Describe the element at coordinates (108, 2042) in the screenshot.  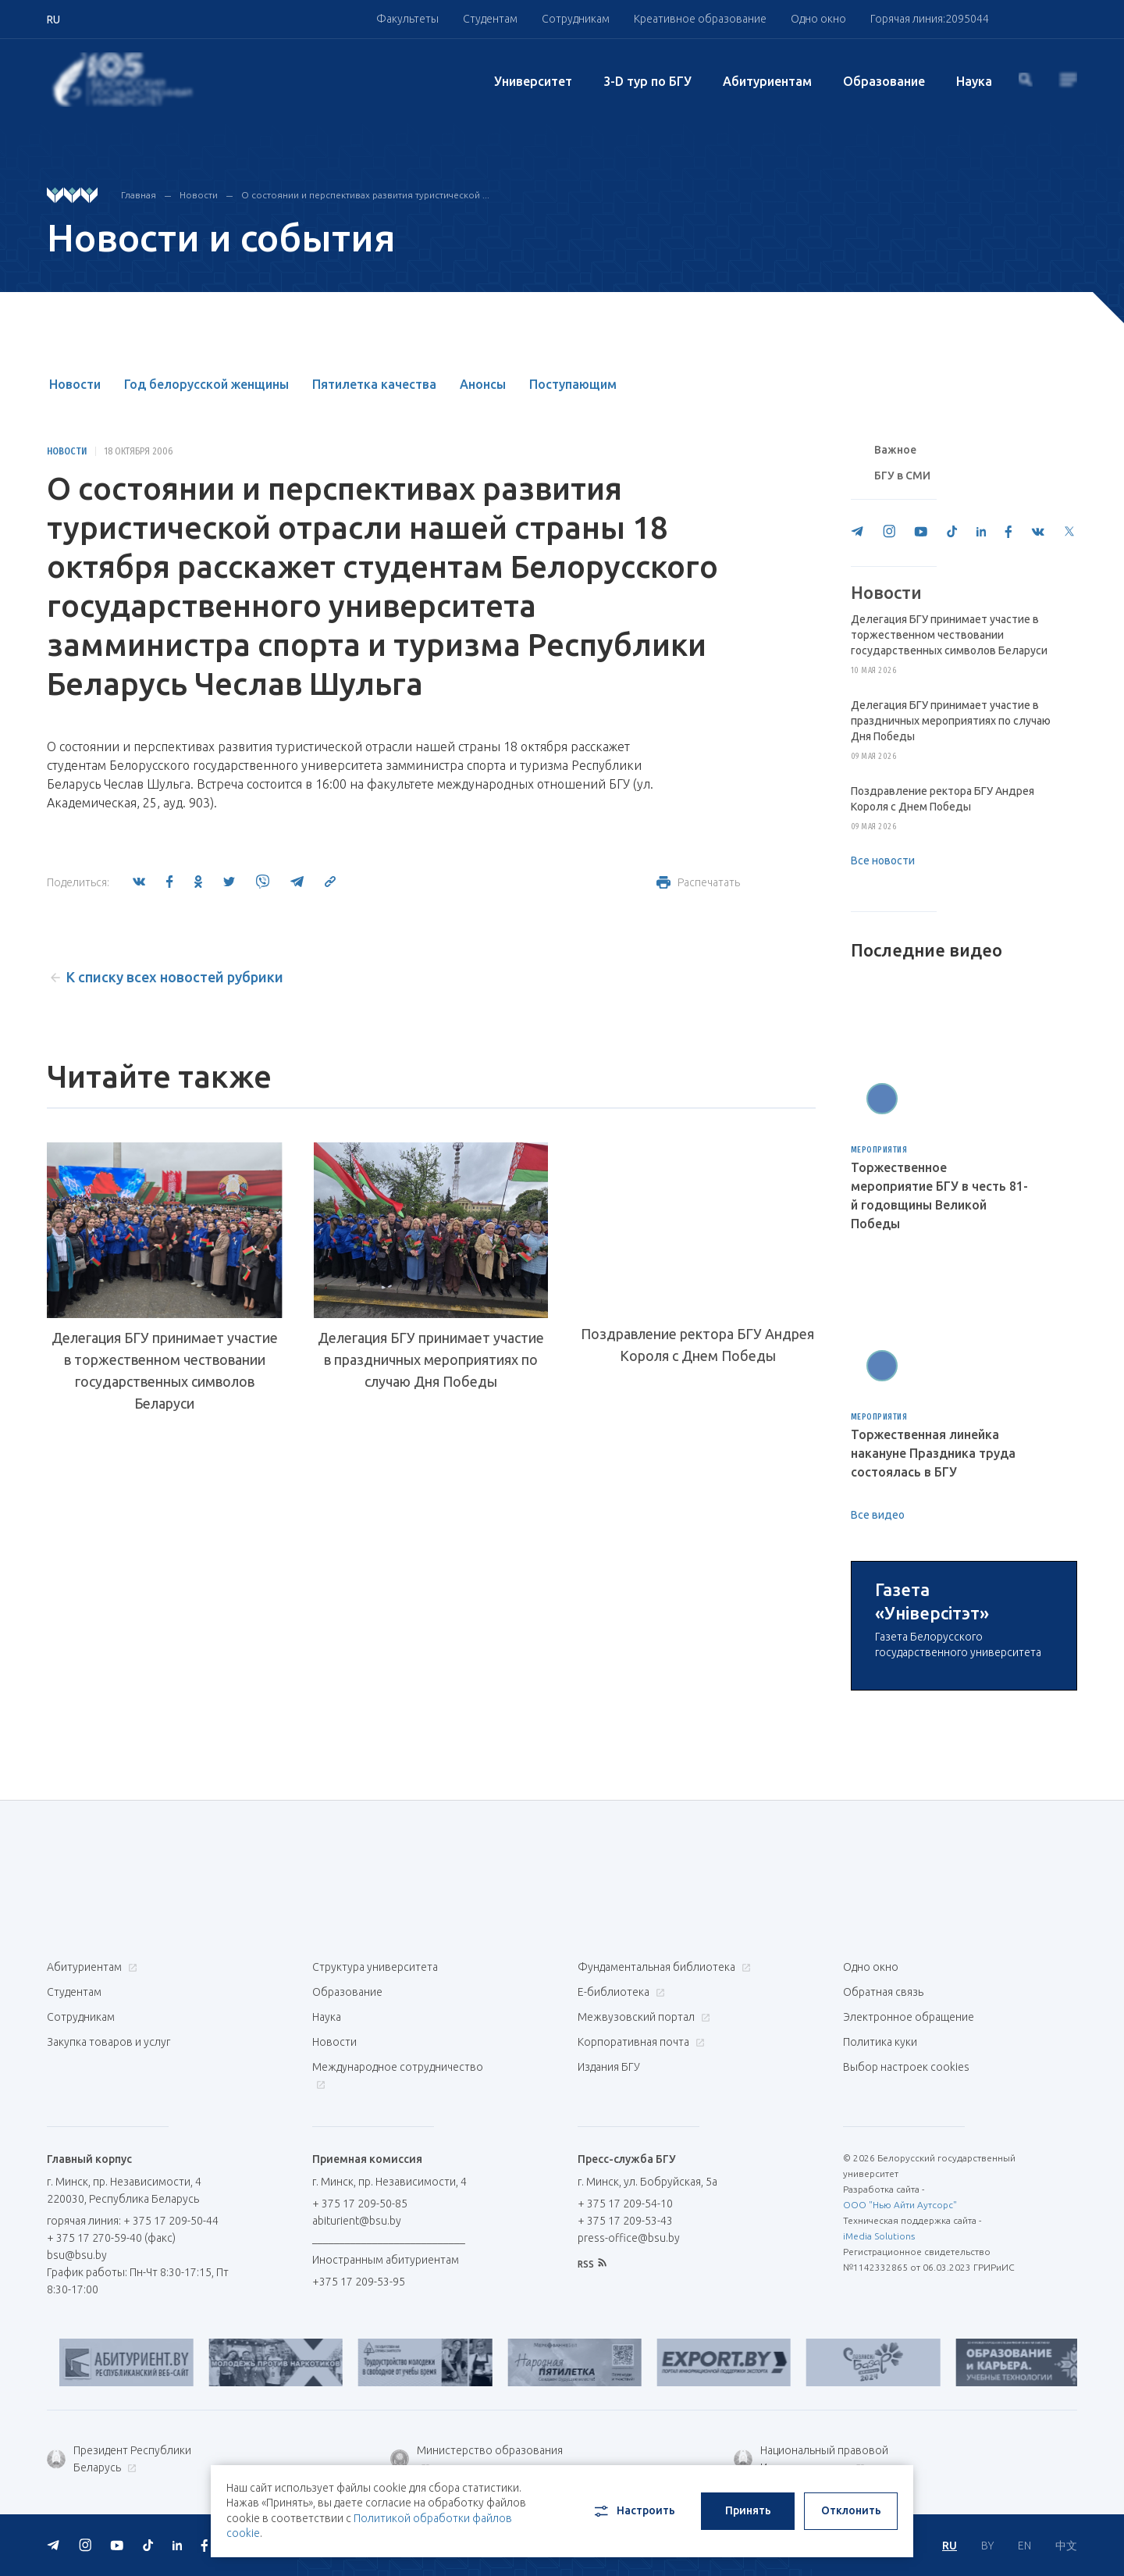
I see `Закупка товаров и услуг` at that location.